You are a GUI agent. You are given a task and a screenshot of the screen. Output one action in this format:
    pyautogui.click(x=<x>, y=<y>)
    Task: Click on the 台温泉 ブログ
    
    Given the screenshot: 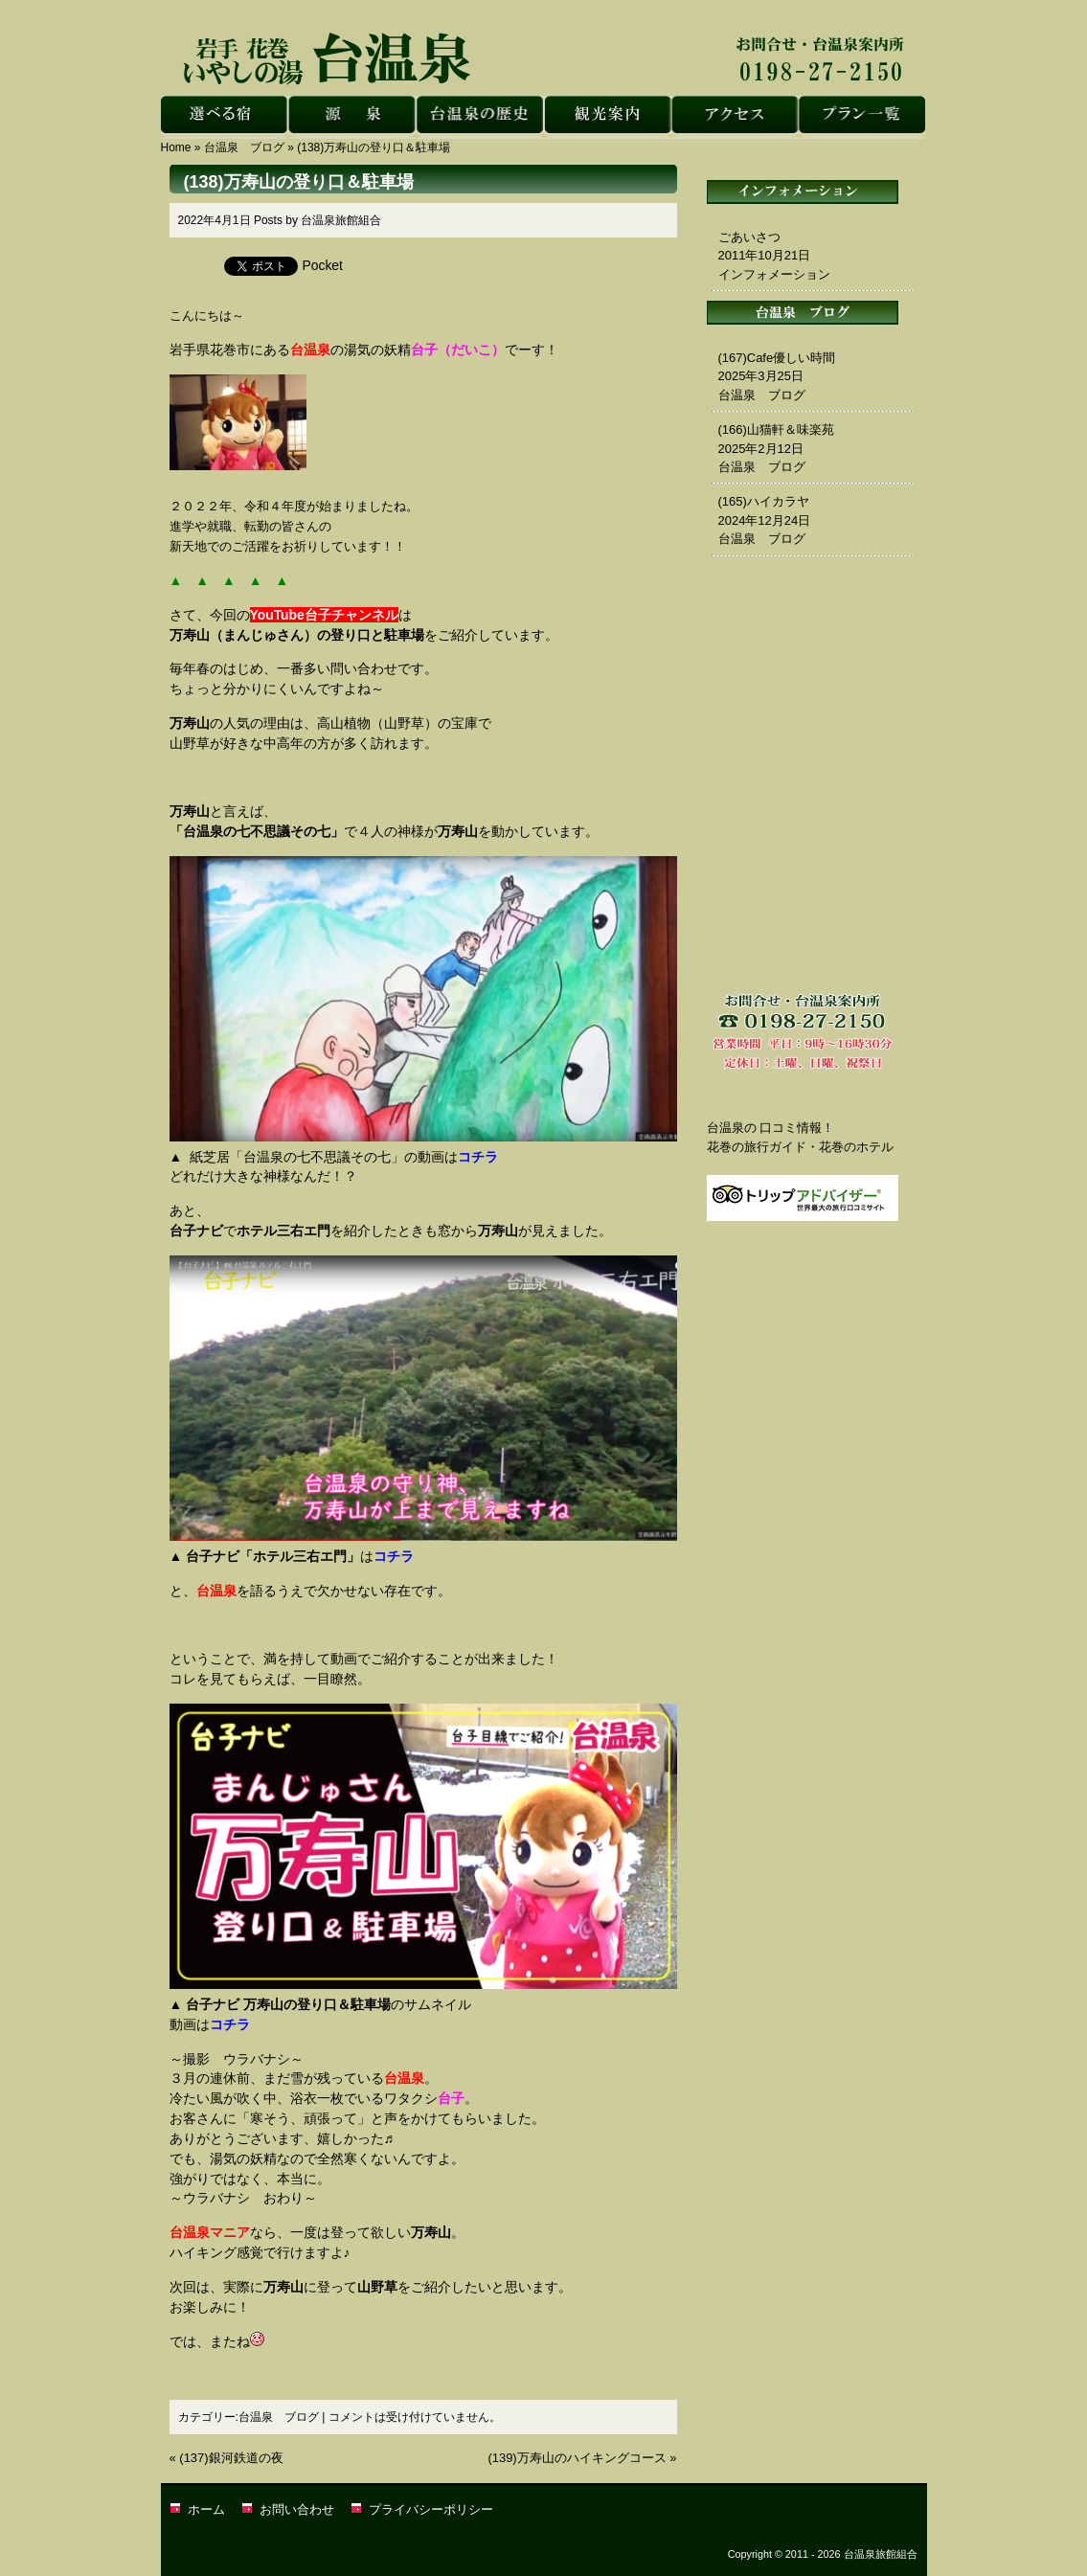 What is the action you would take?
    pyautogui.click(x=244, y=147)
    